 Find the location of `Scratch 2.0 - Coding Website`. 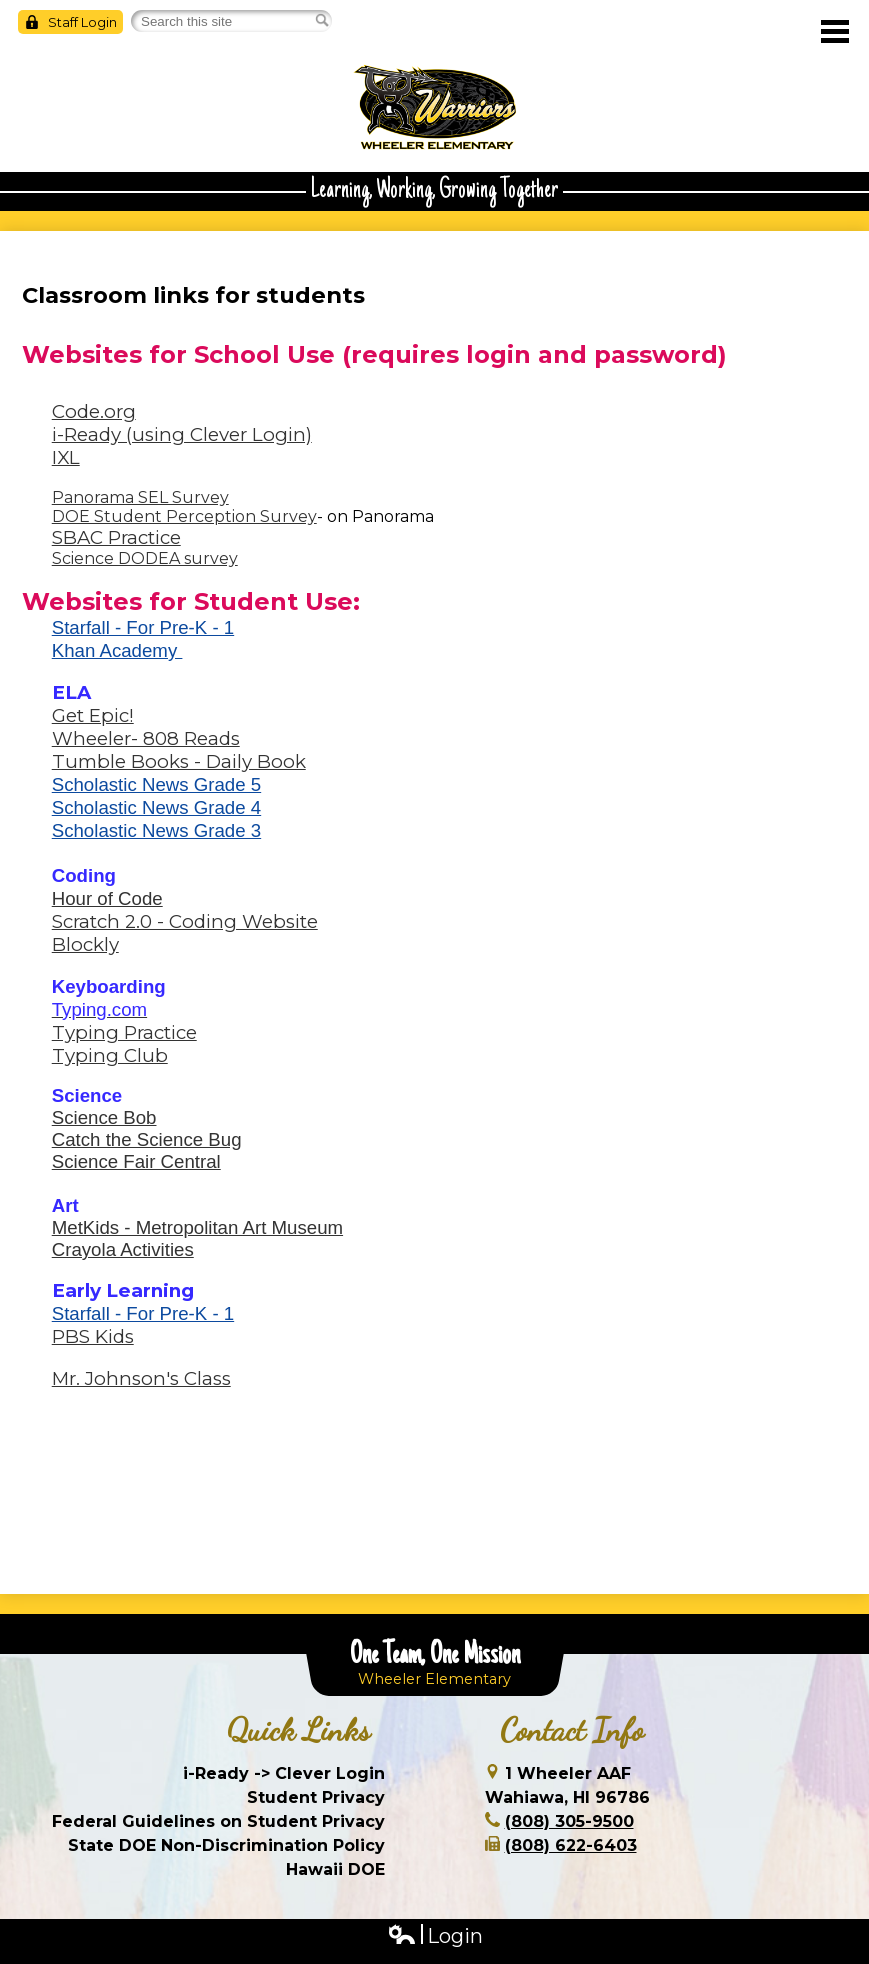

Scratch 2.0 - Coding Website is located at coordinates (185, 921).